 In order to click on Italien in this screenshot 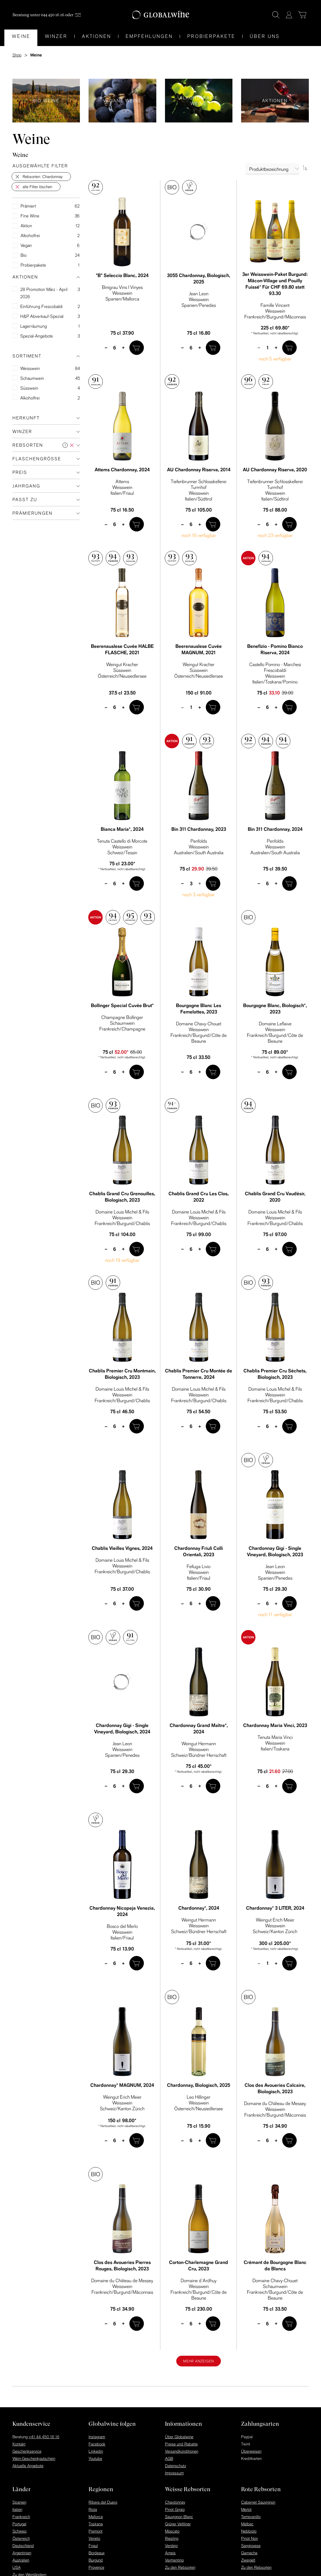, I will do `click(17, 2509)`.